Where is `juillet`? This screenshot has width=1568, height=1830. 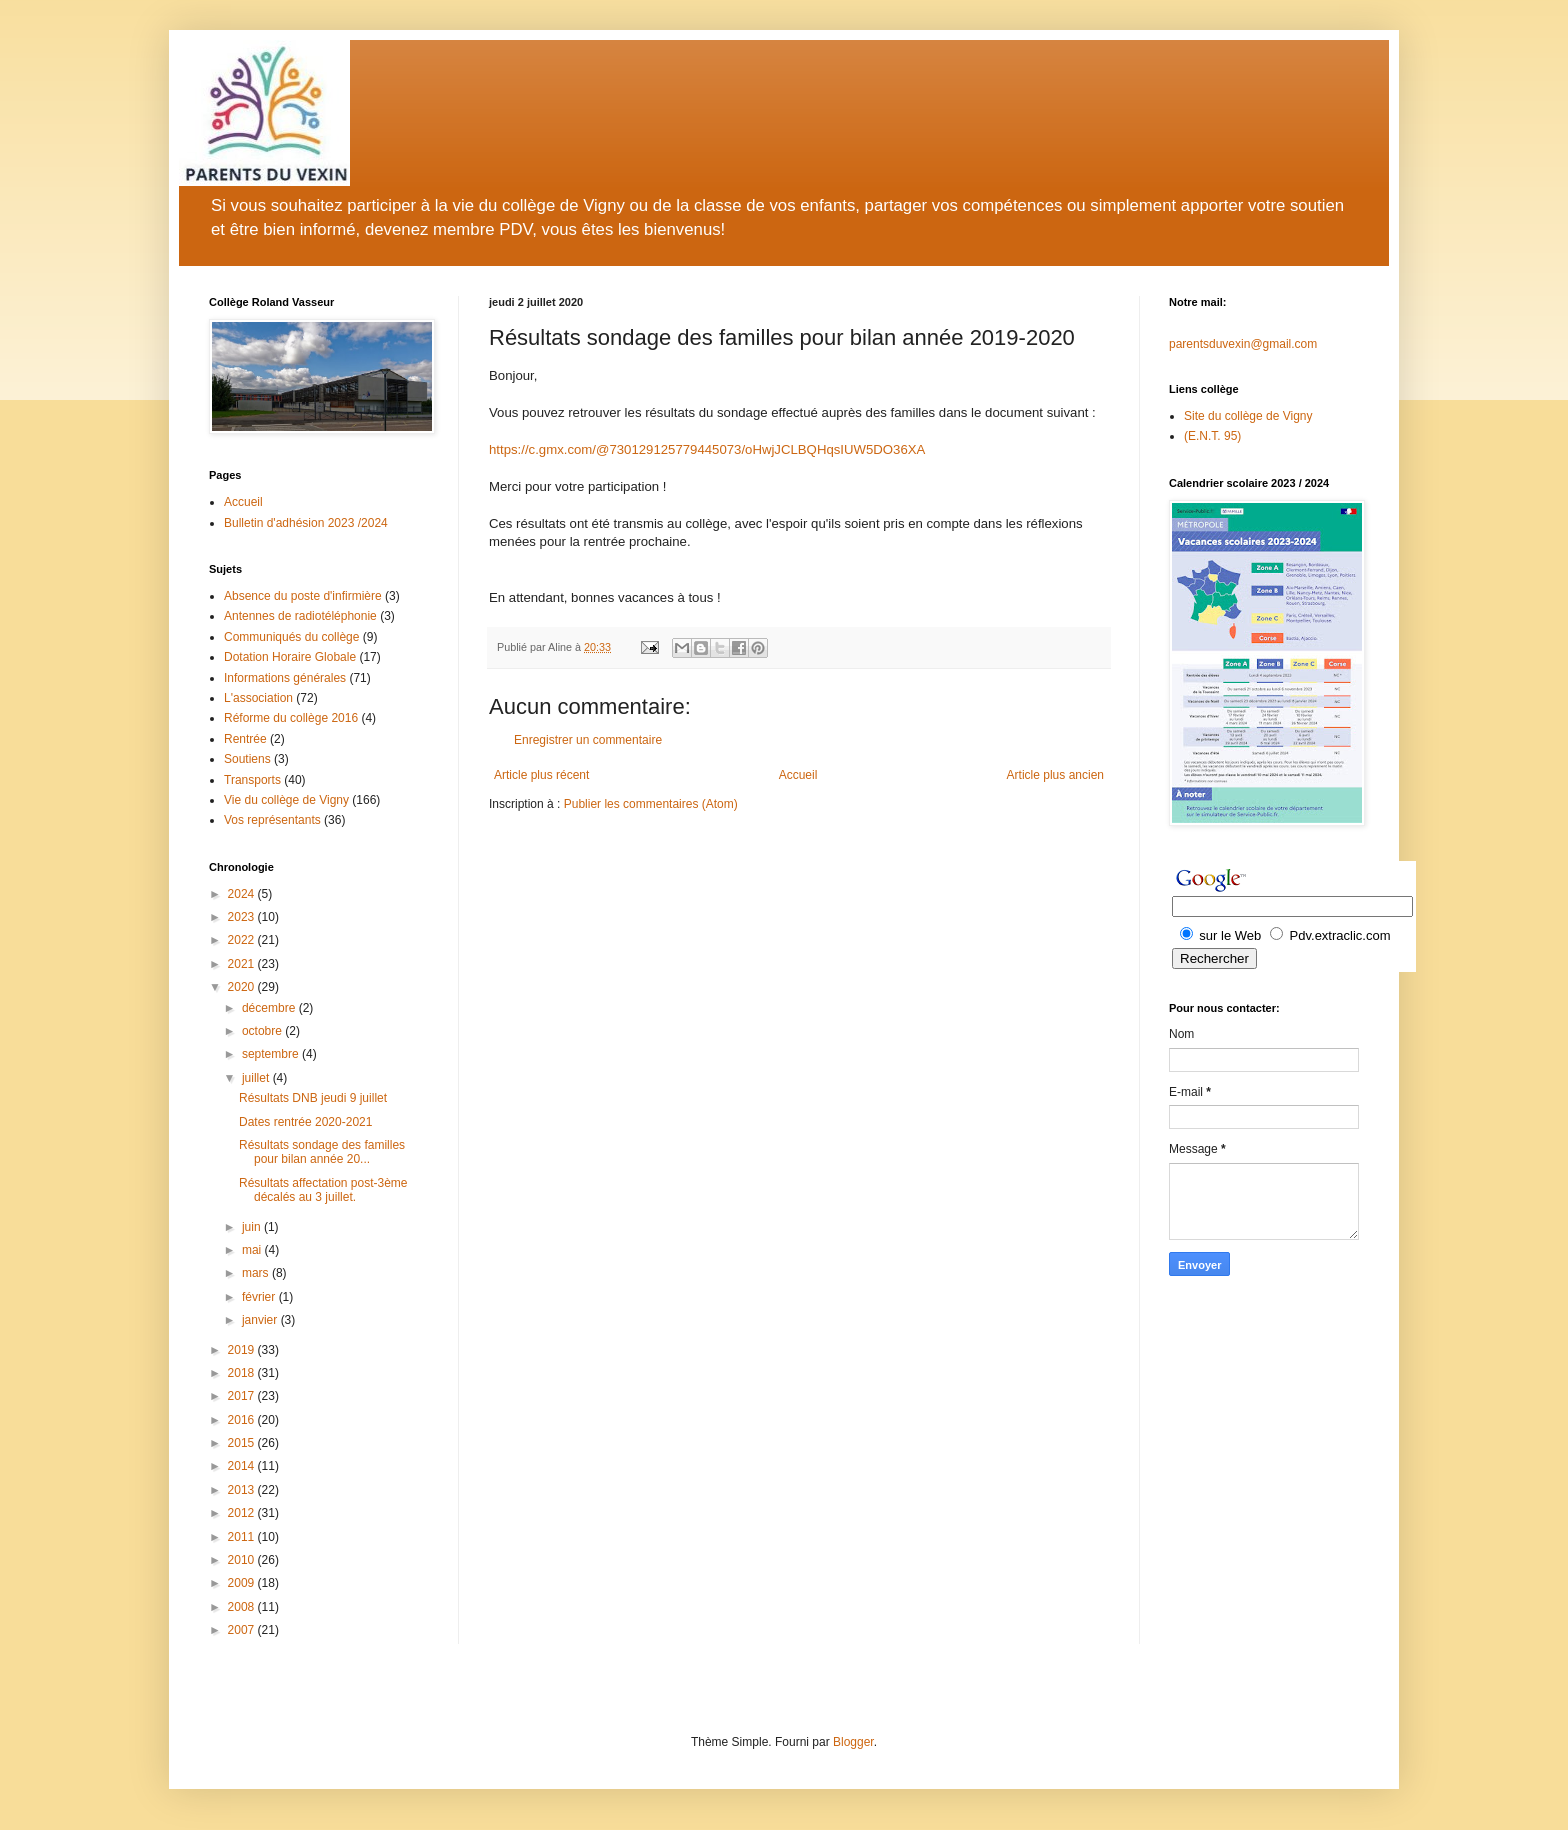
juillet is located at coordinates (257, 1078).